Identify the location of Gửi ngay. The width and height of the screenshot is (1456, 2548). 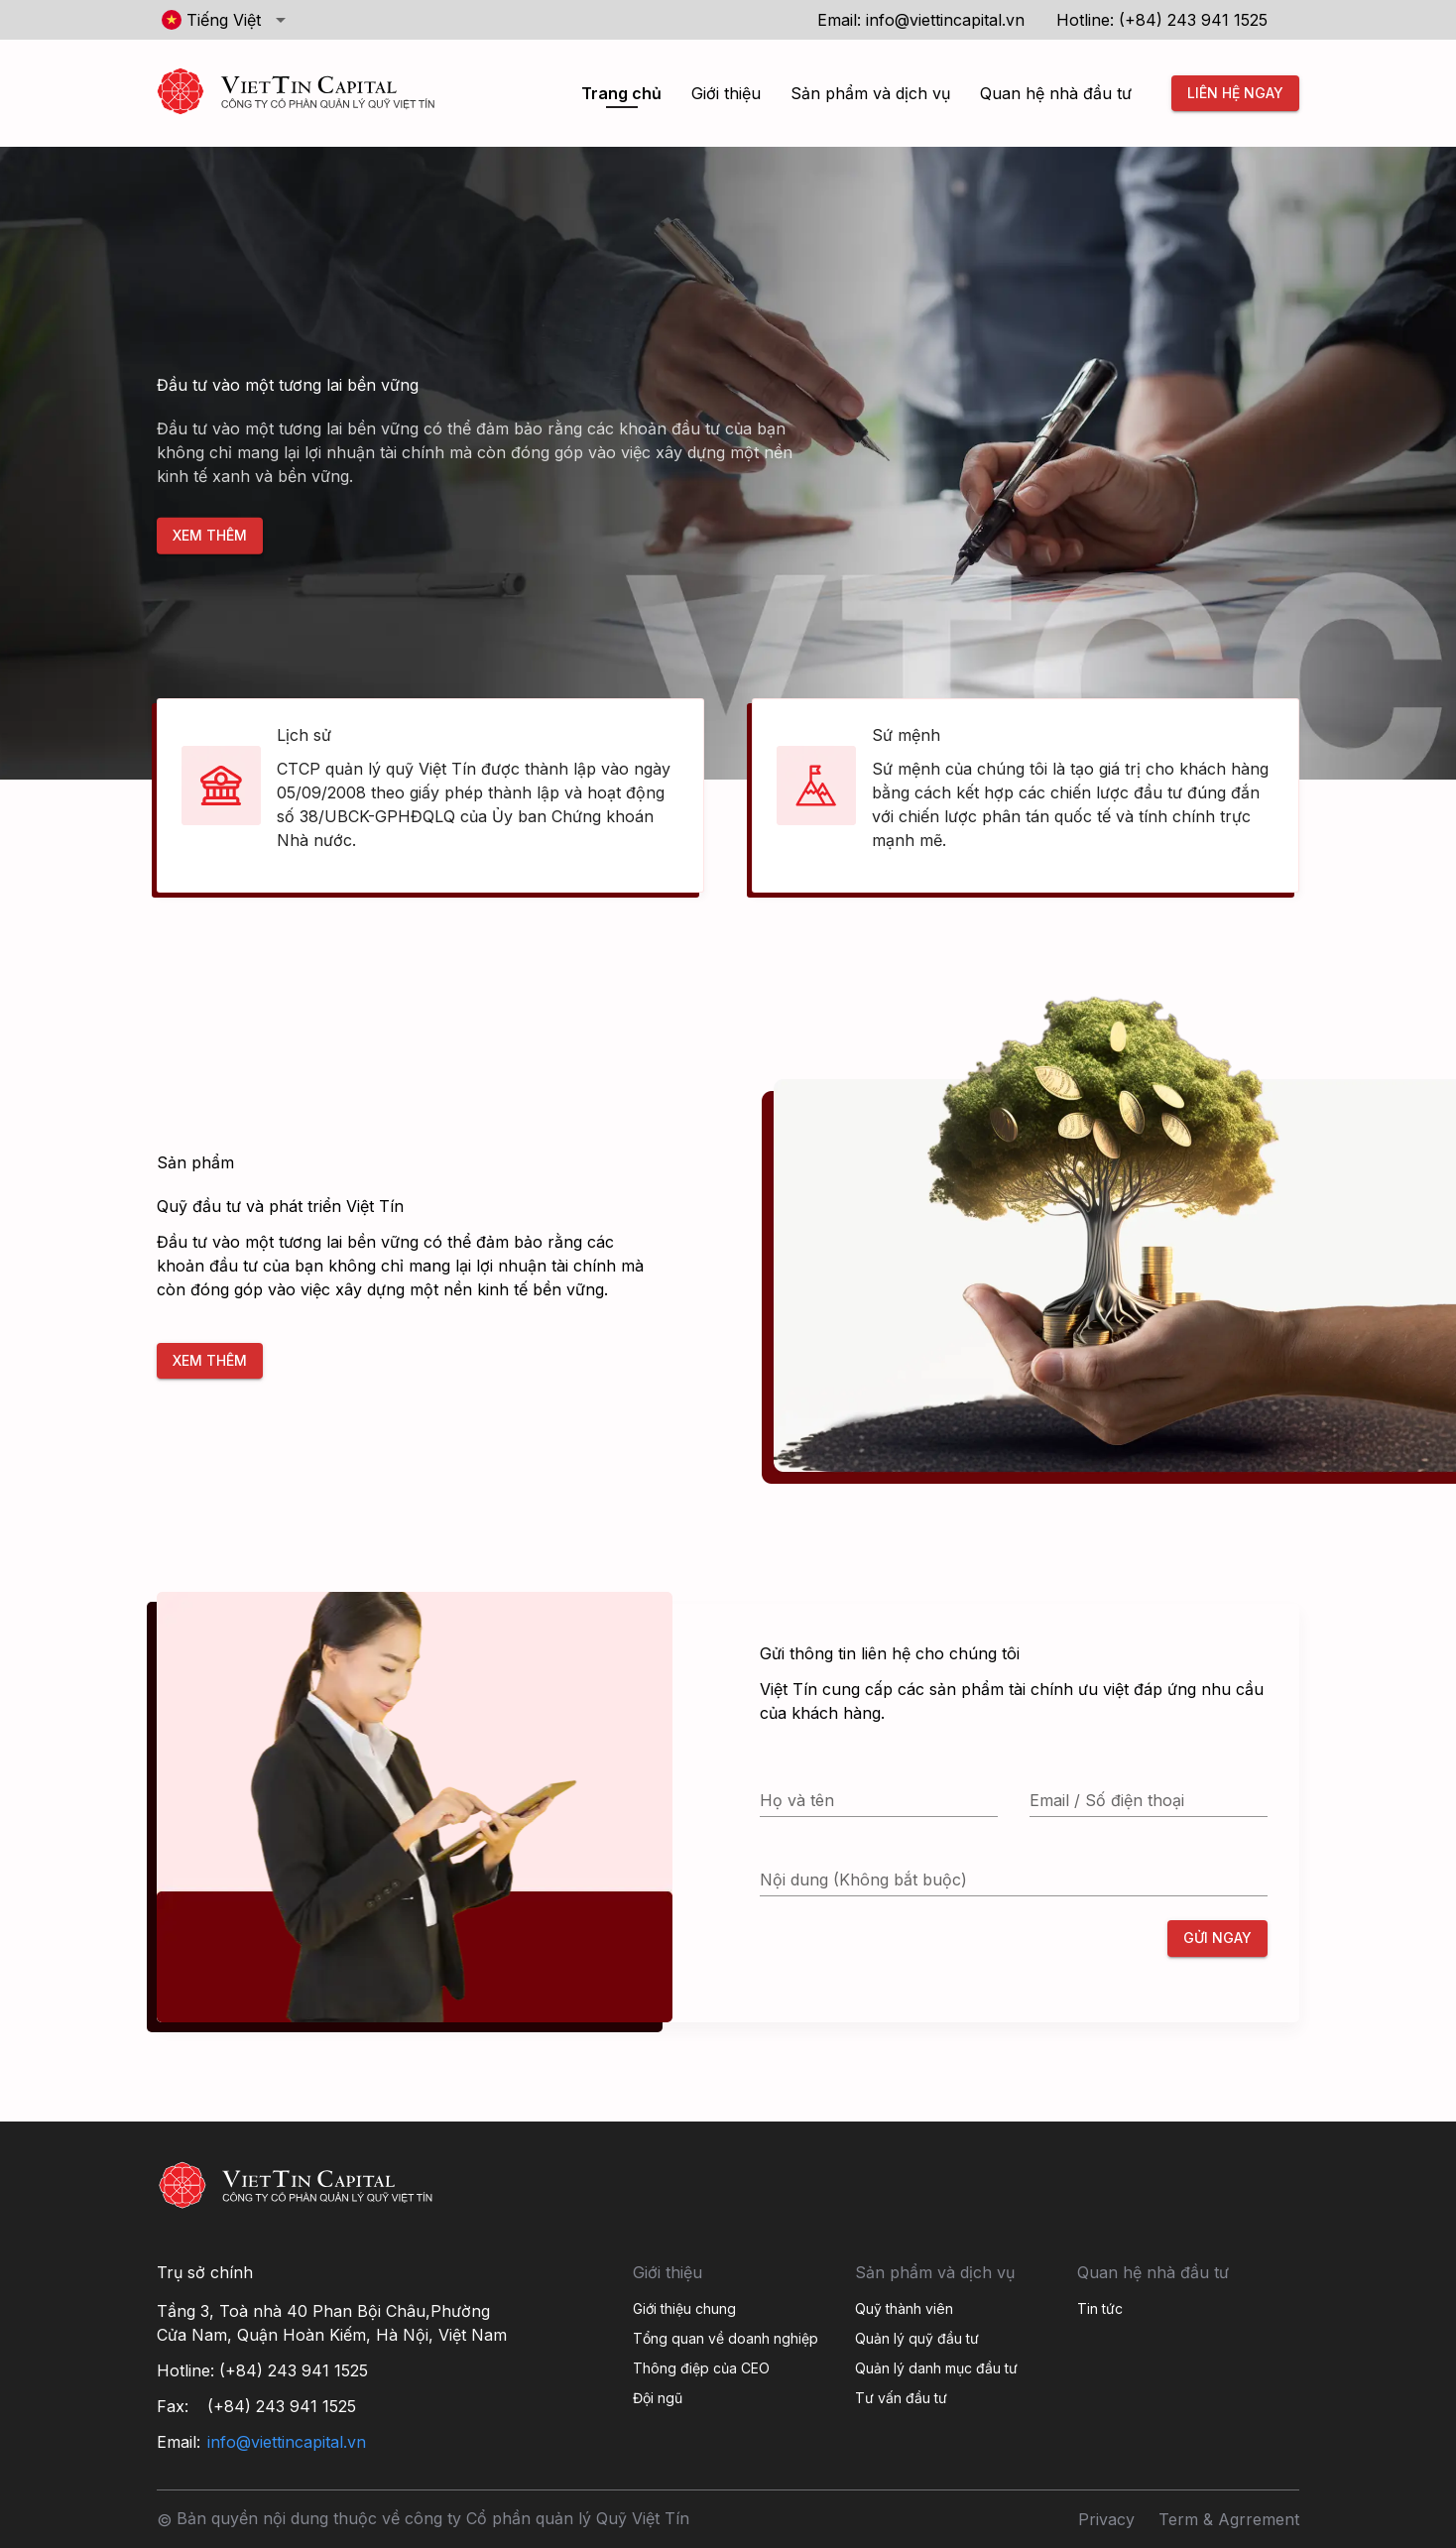
(1217, 1938).